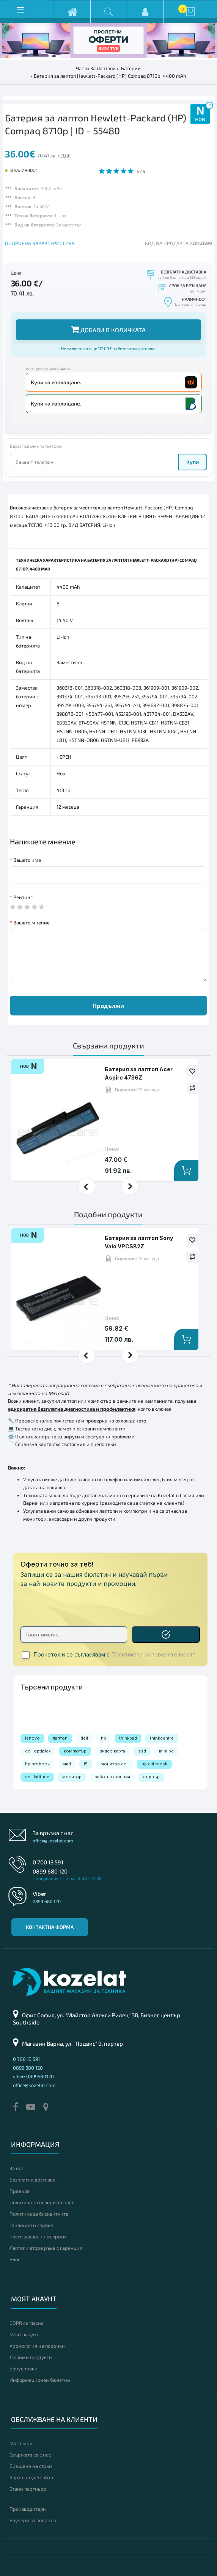  I want to click on GDPR съгласие, so click(26, 2323).